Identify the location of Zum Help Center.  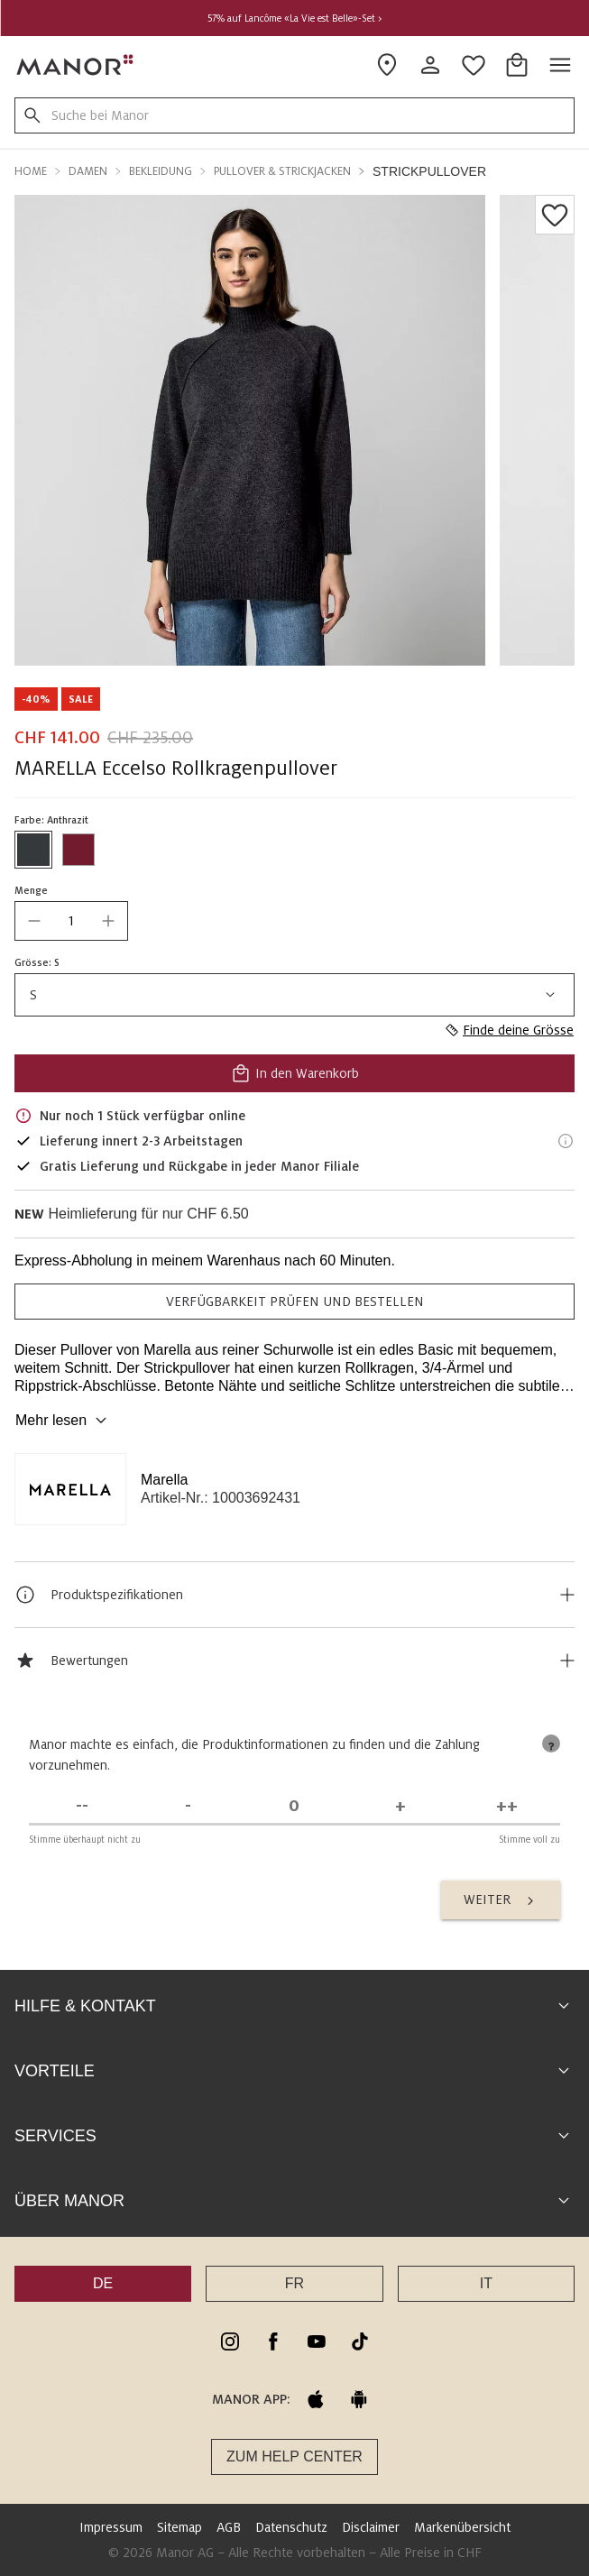
(294, 2456).